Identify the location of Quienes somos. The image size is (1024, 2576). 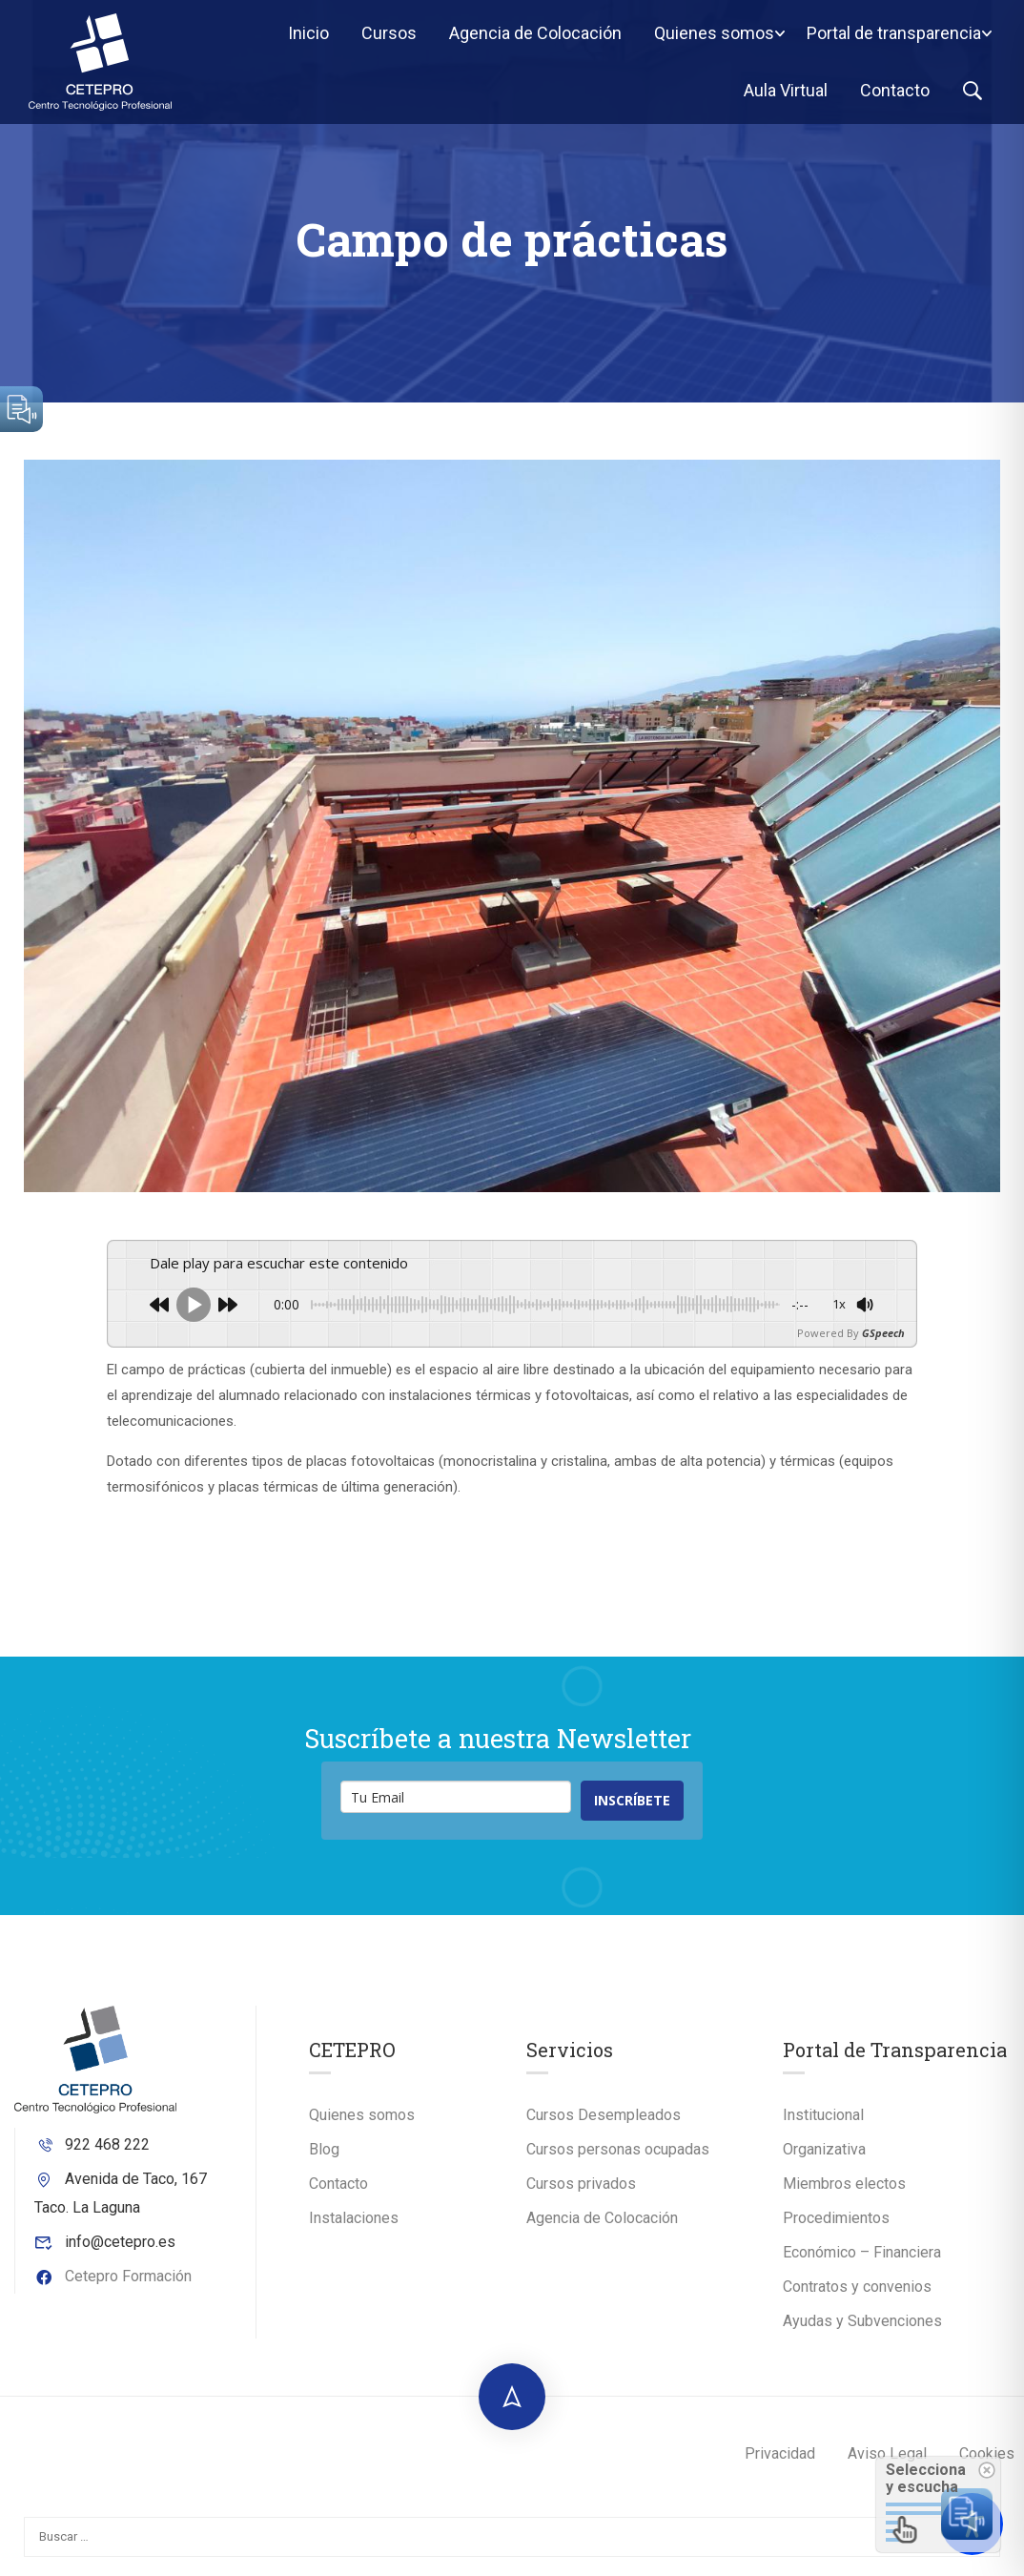
(714, 33).